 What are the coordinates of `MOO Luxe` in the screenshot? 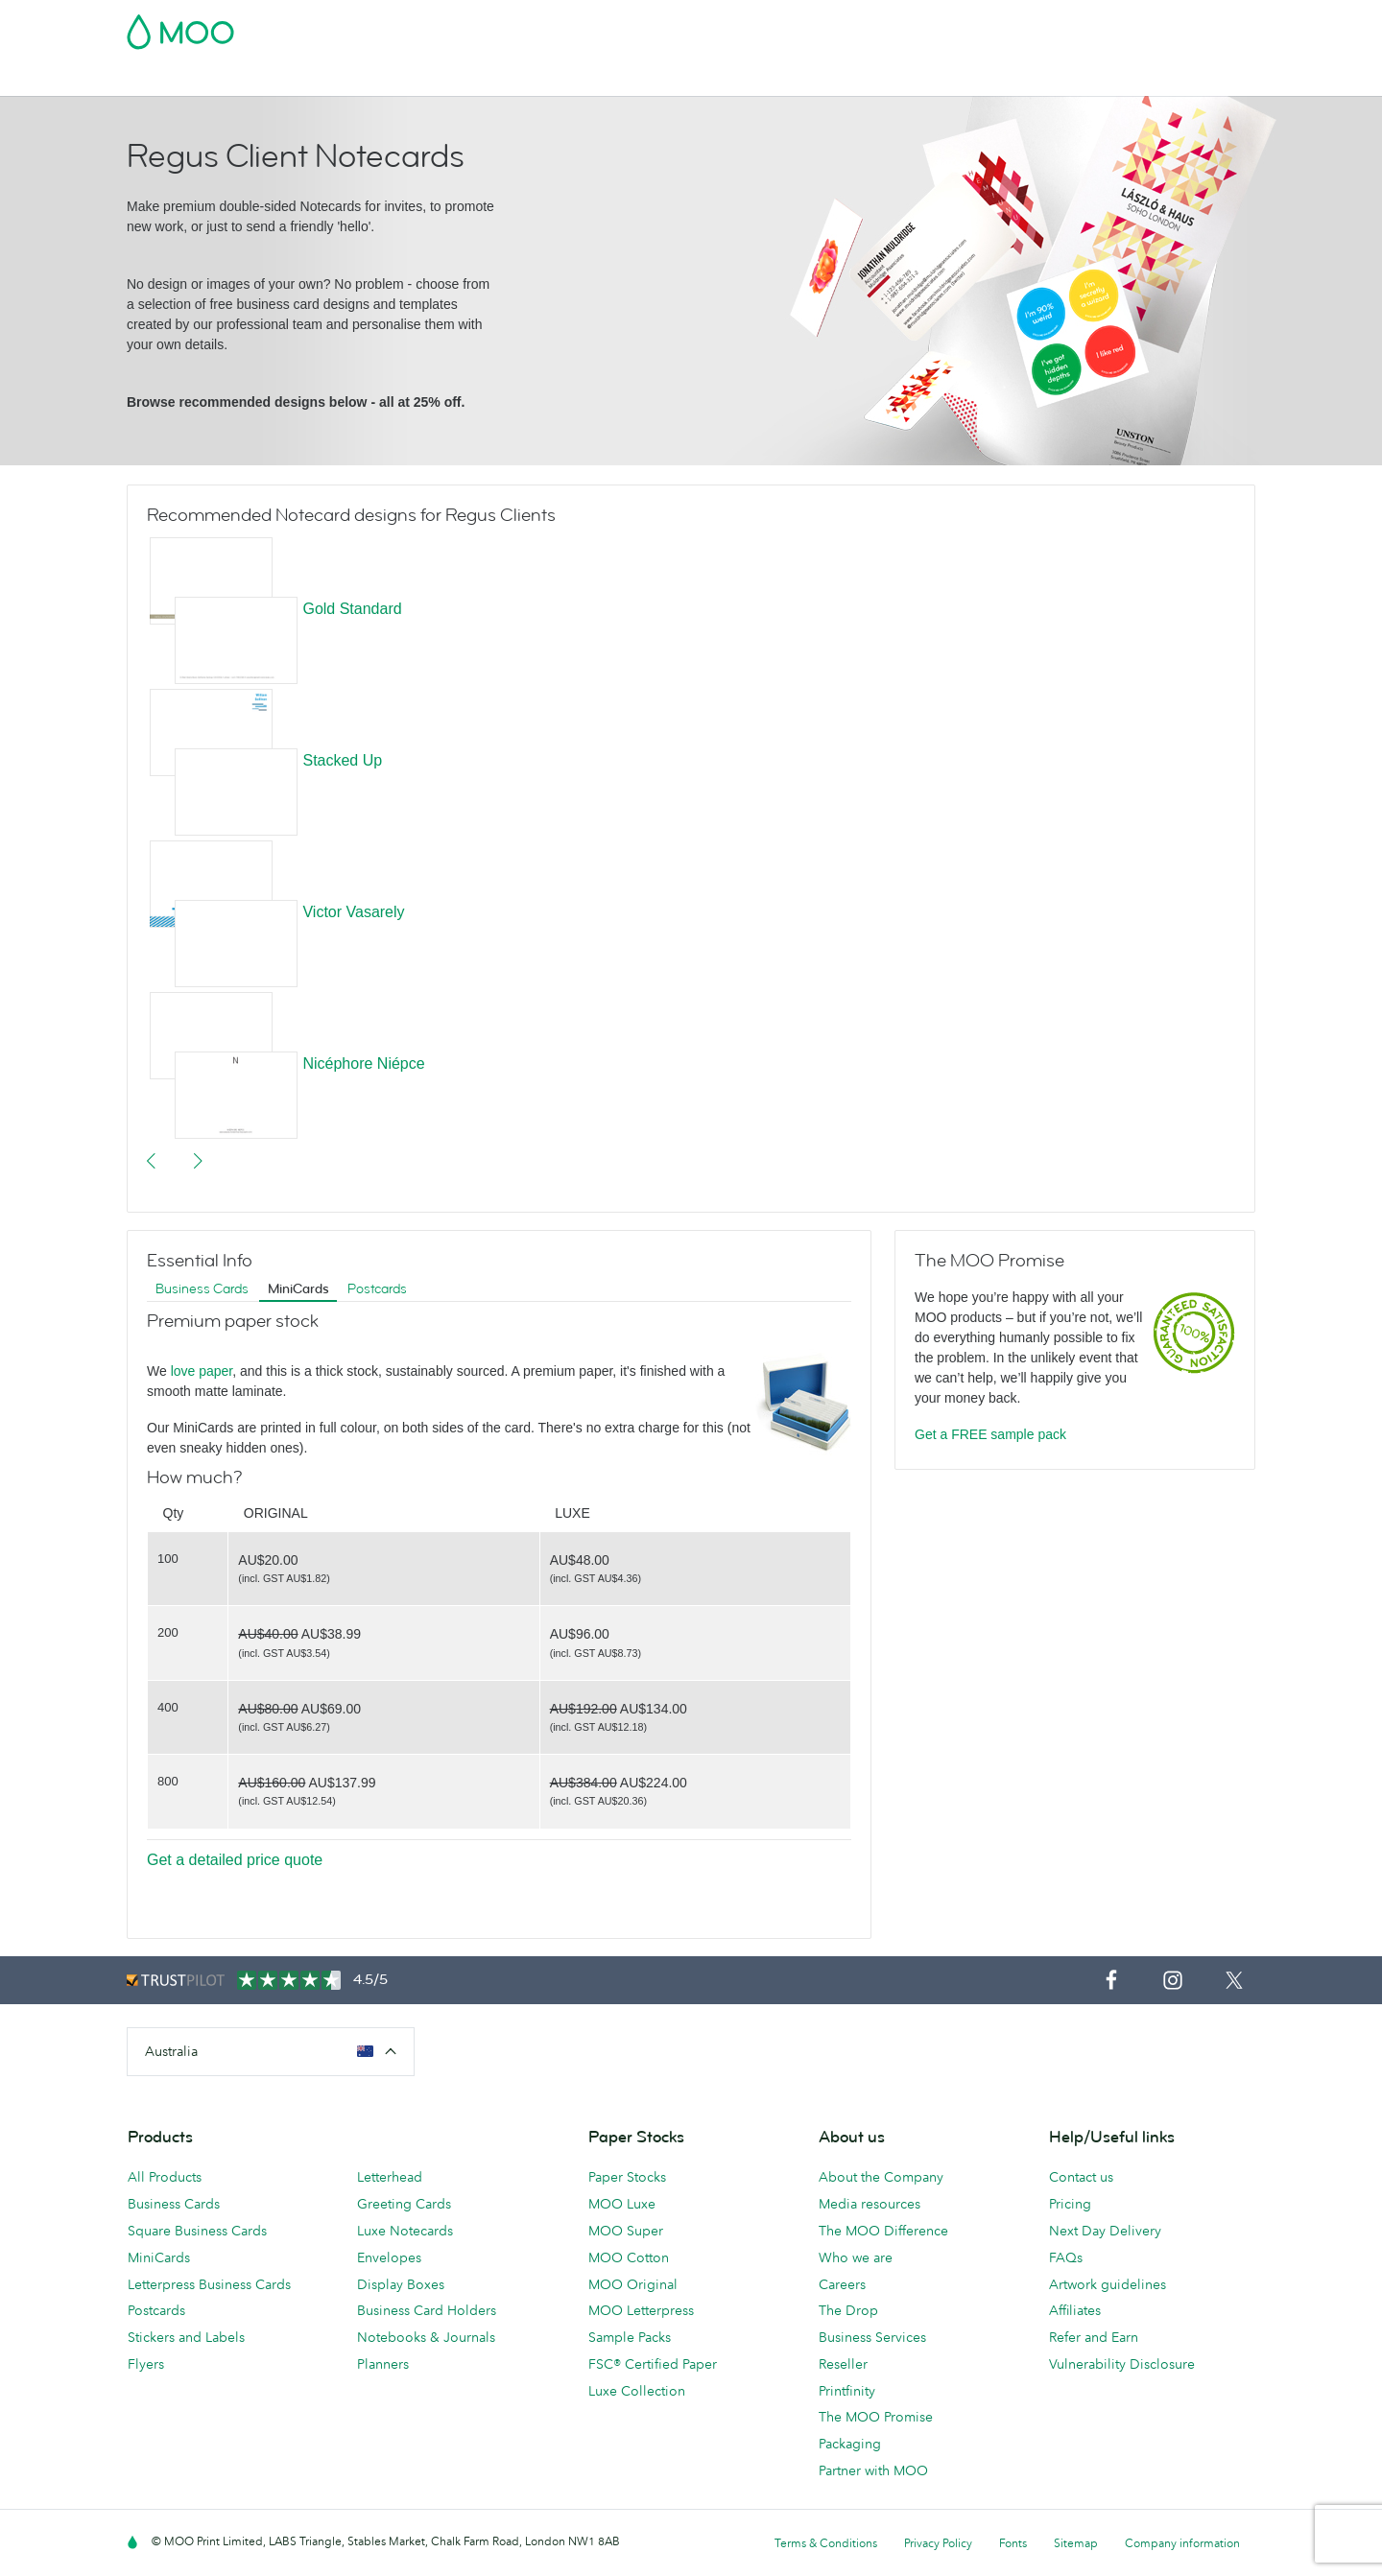 It's located at (621, 2203).